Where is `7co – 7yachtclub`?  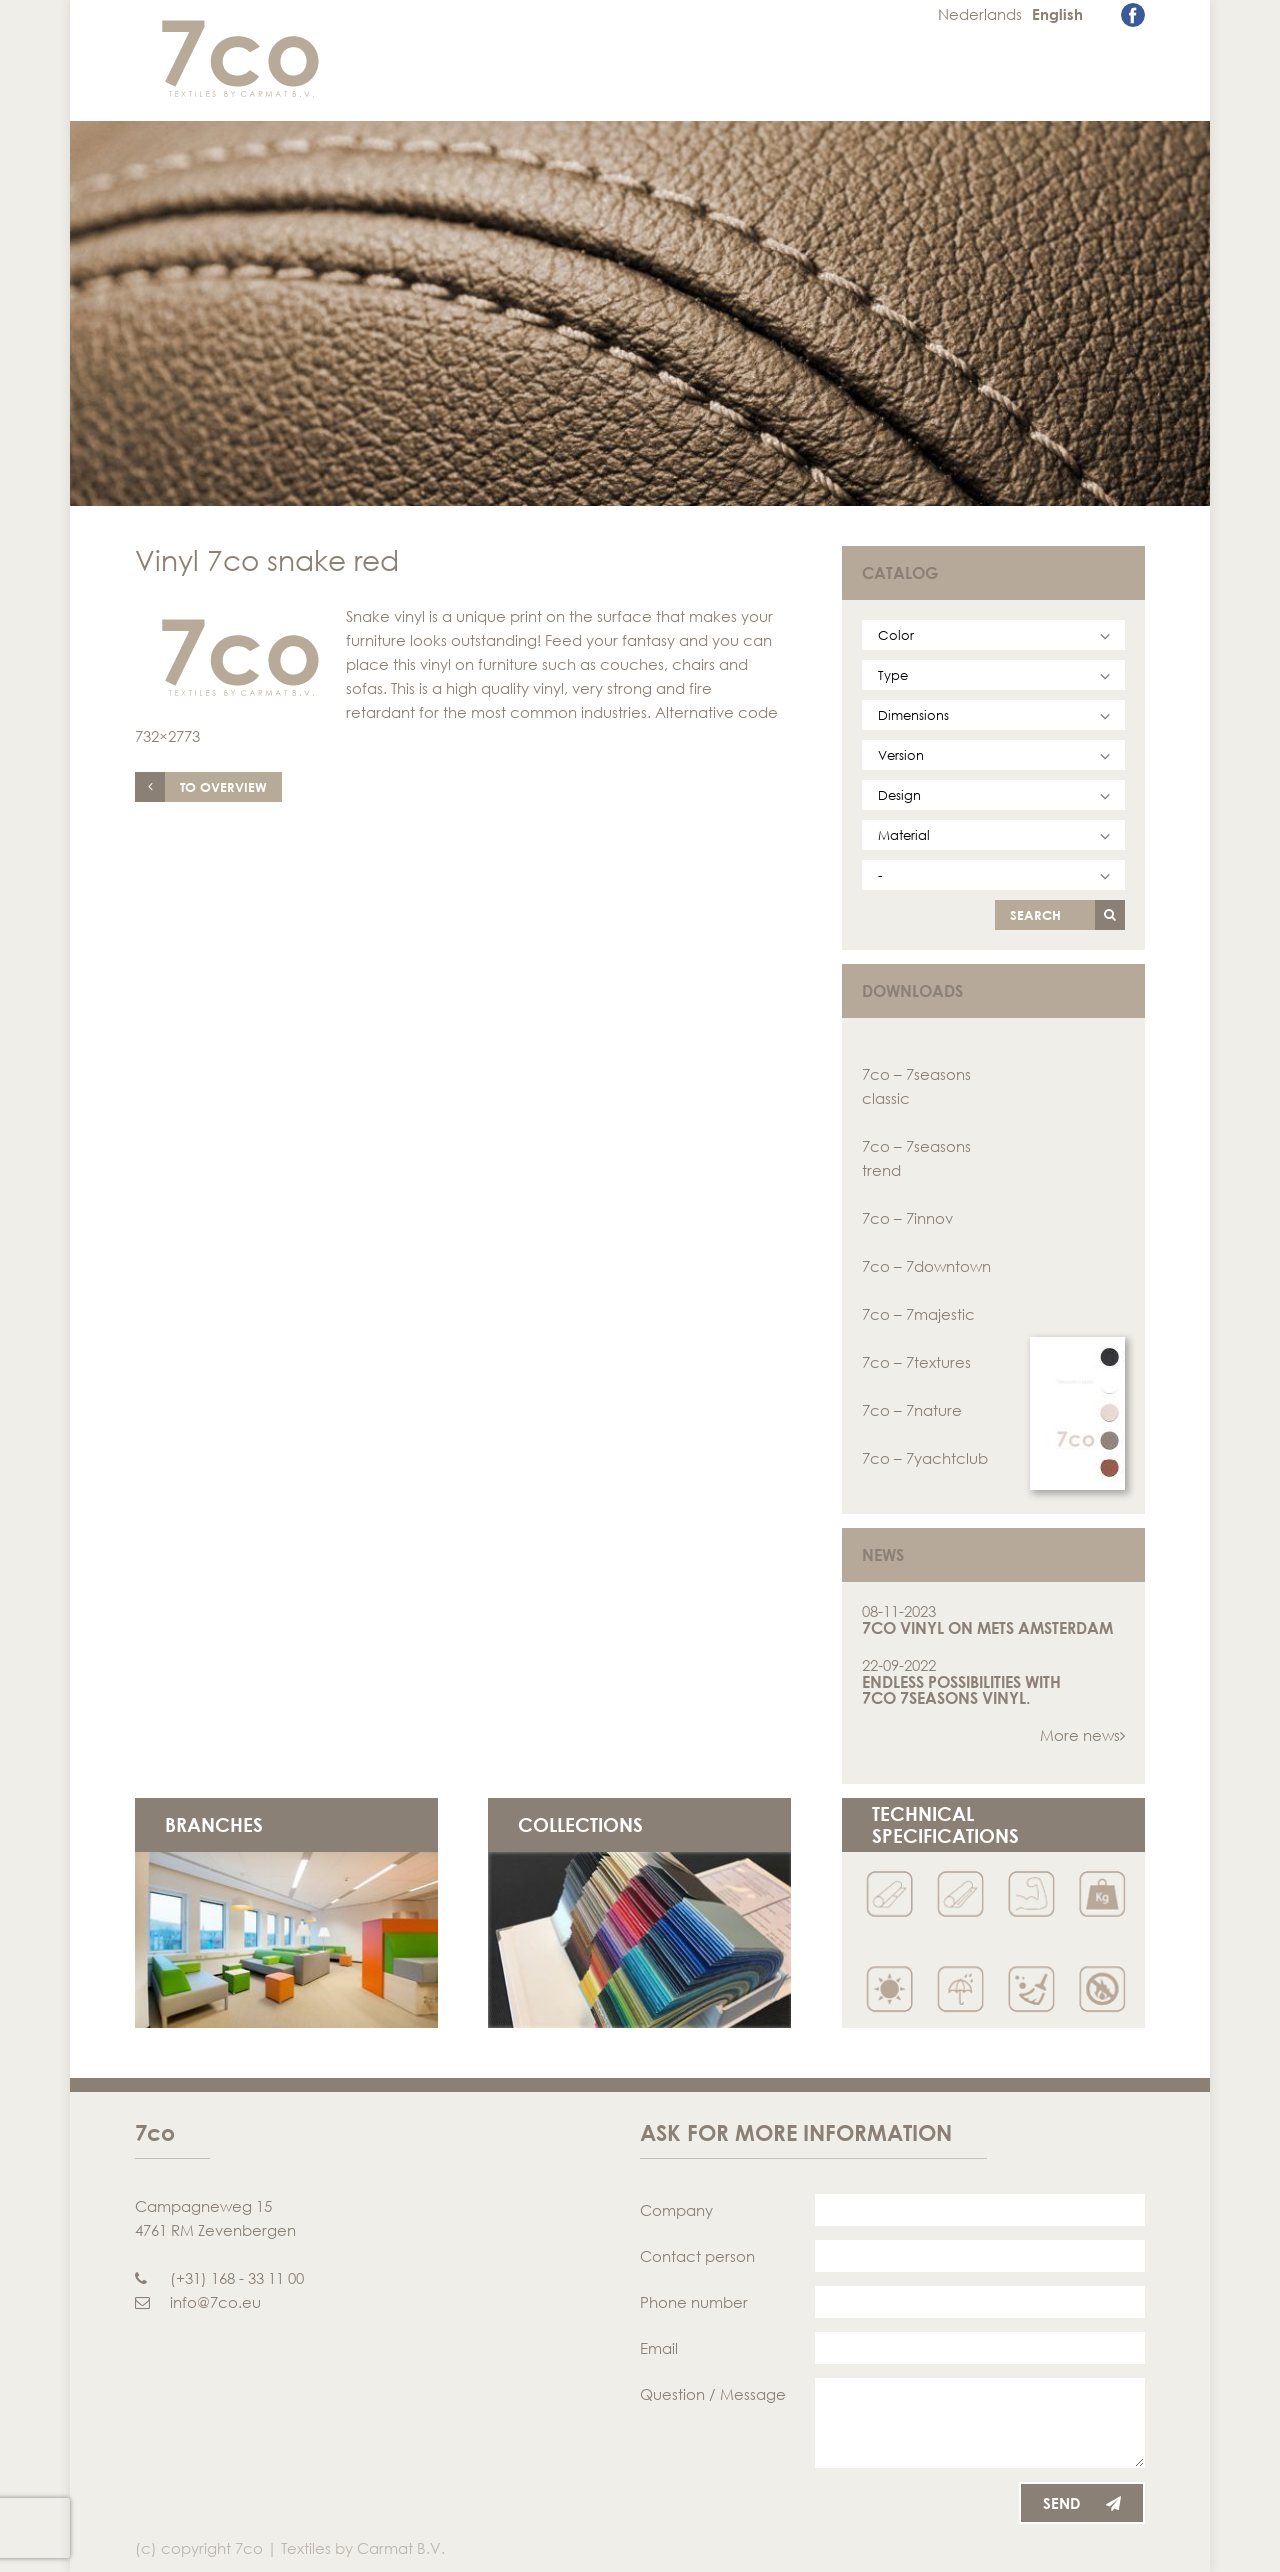 7co – 7yachtclub is located at coordinates (925, 1458).